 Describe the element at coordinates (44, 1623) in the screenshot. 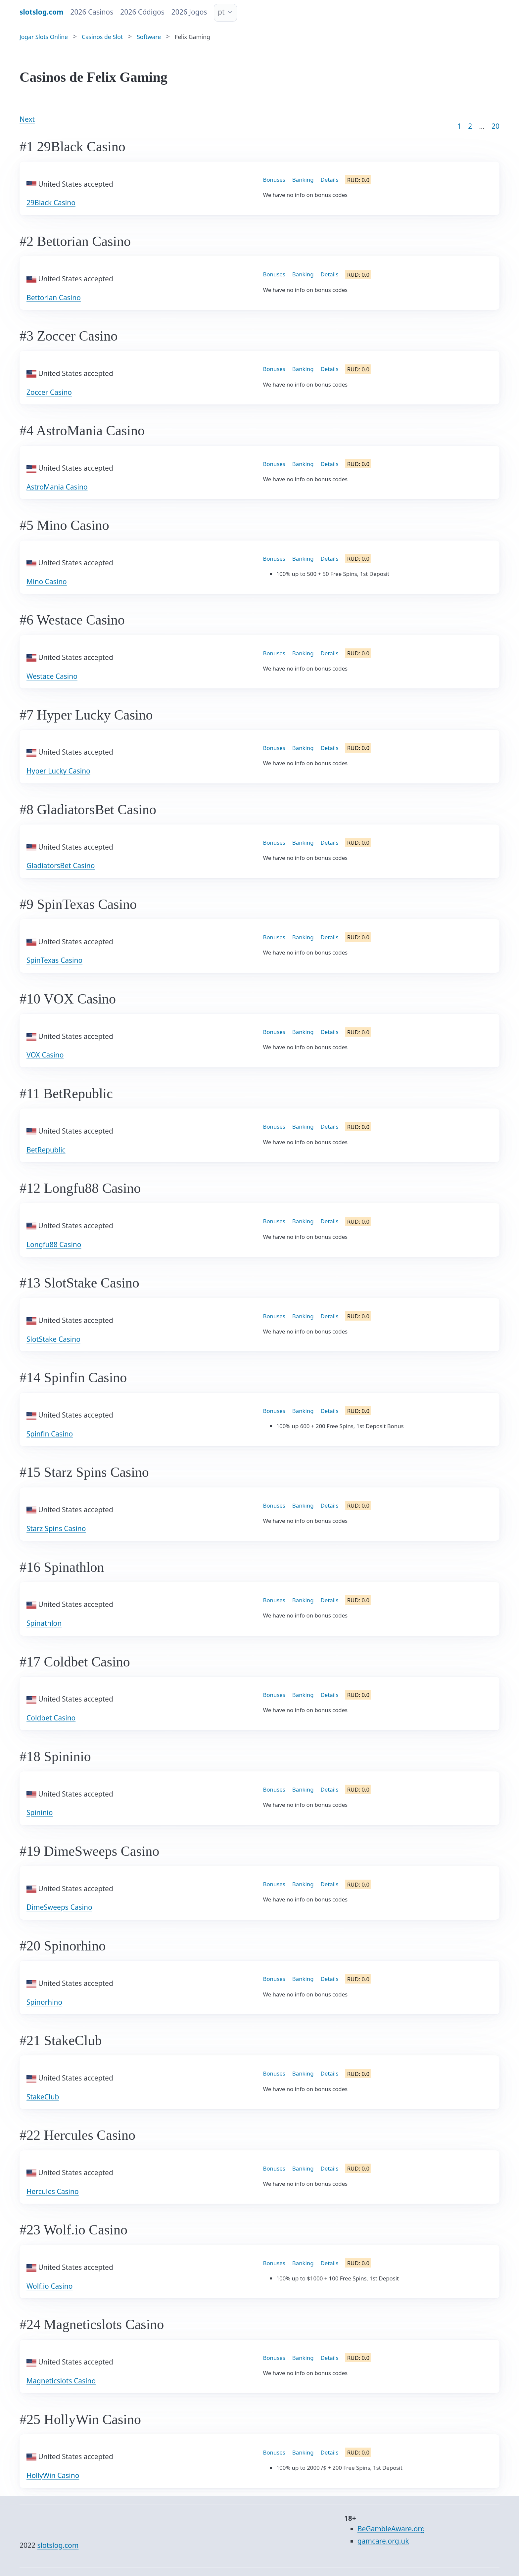

I see `Spinathlon` at that location.